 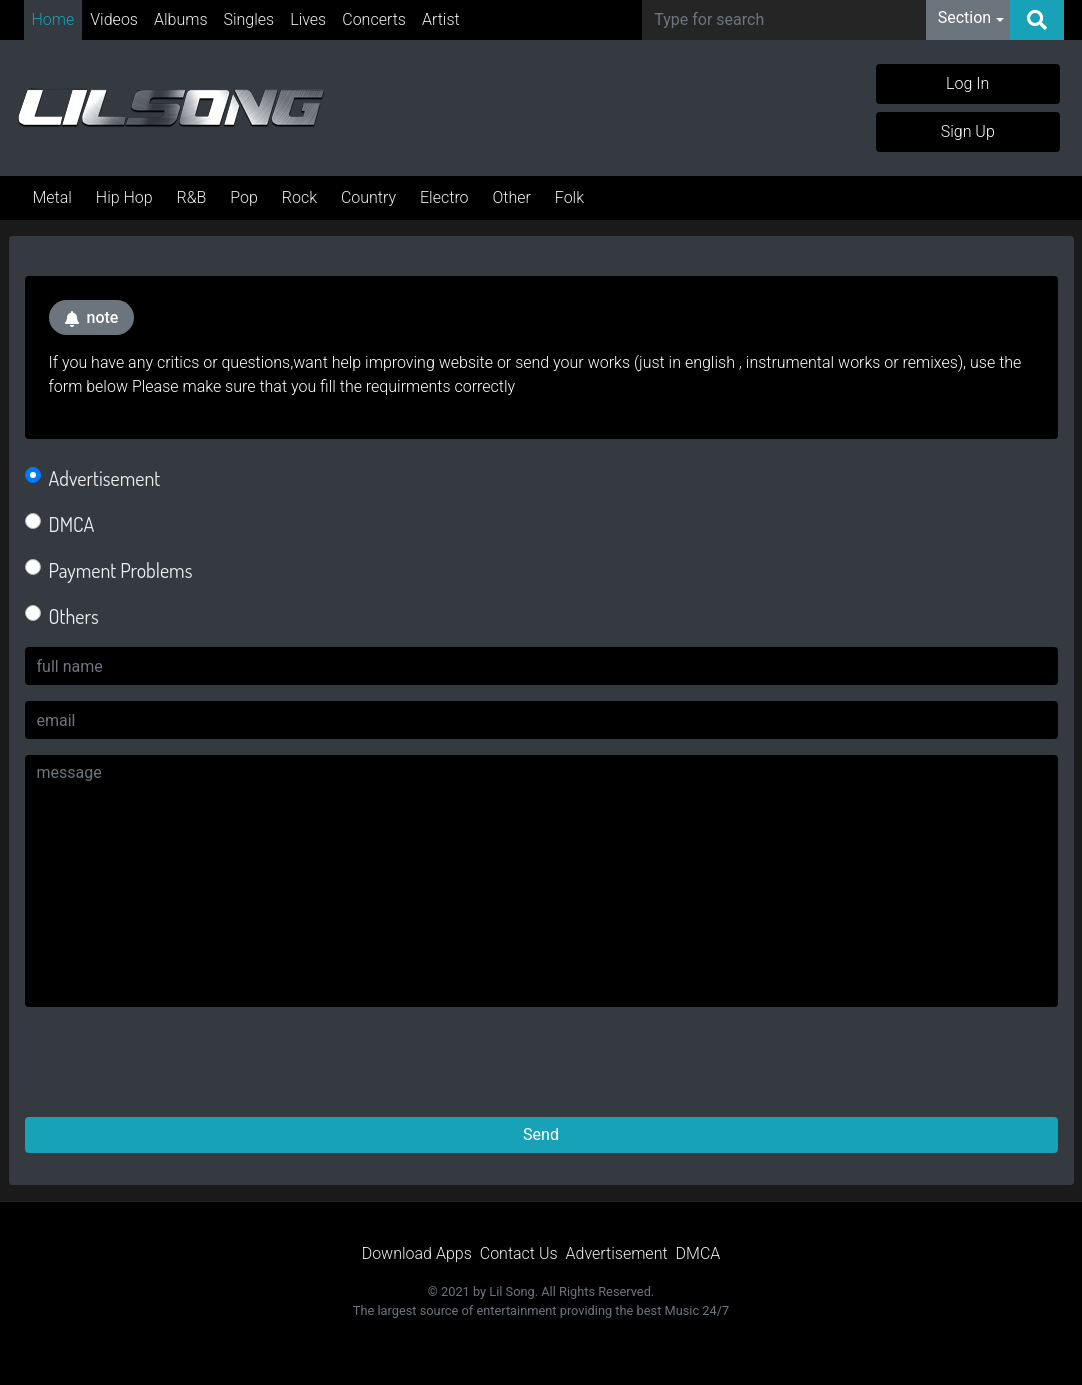 What do you see at coordinates (192, 197) in the screenshot?
I see `R&B` at bounding box center [192, 197].